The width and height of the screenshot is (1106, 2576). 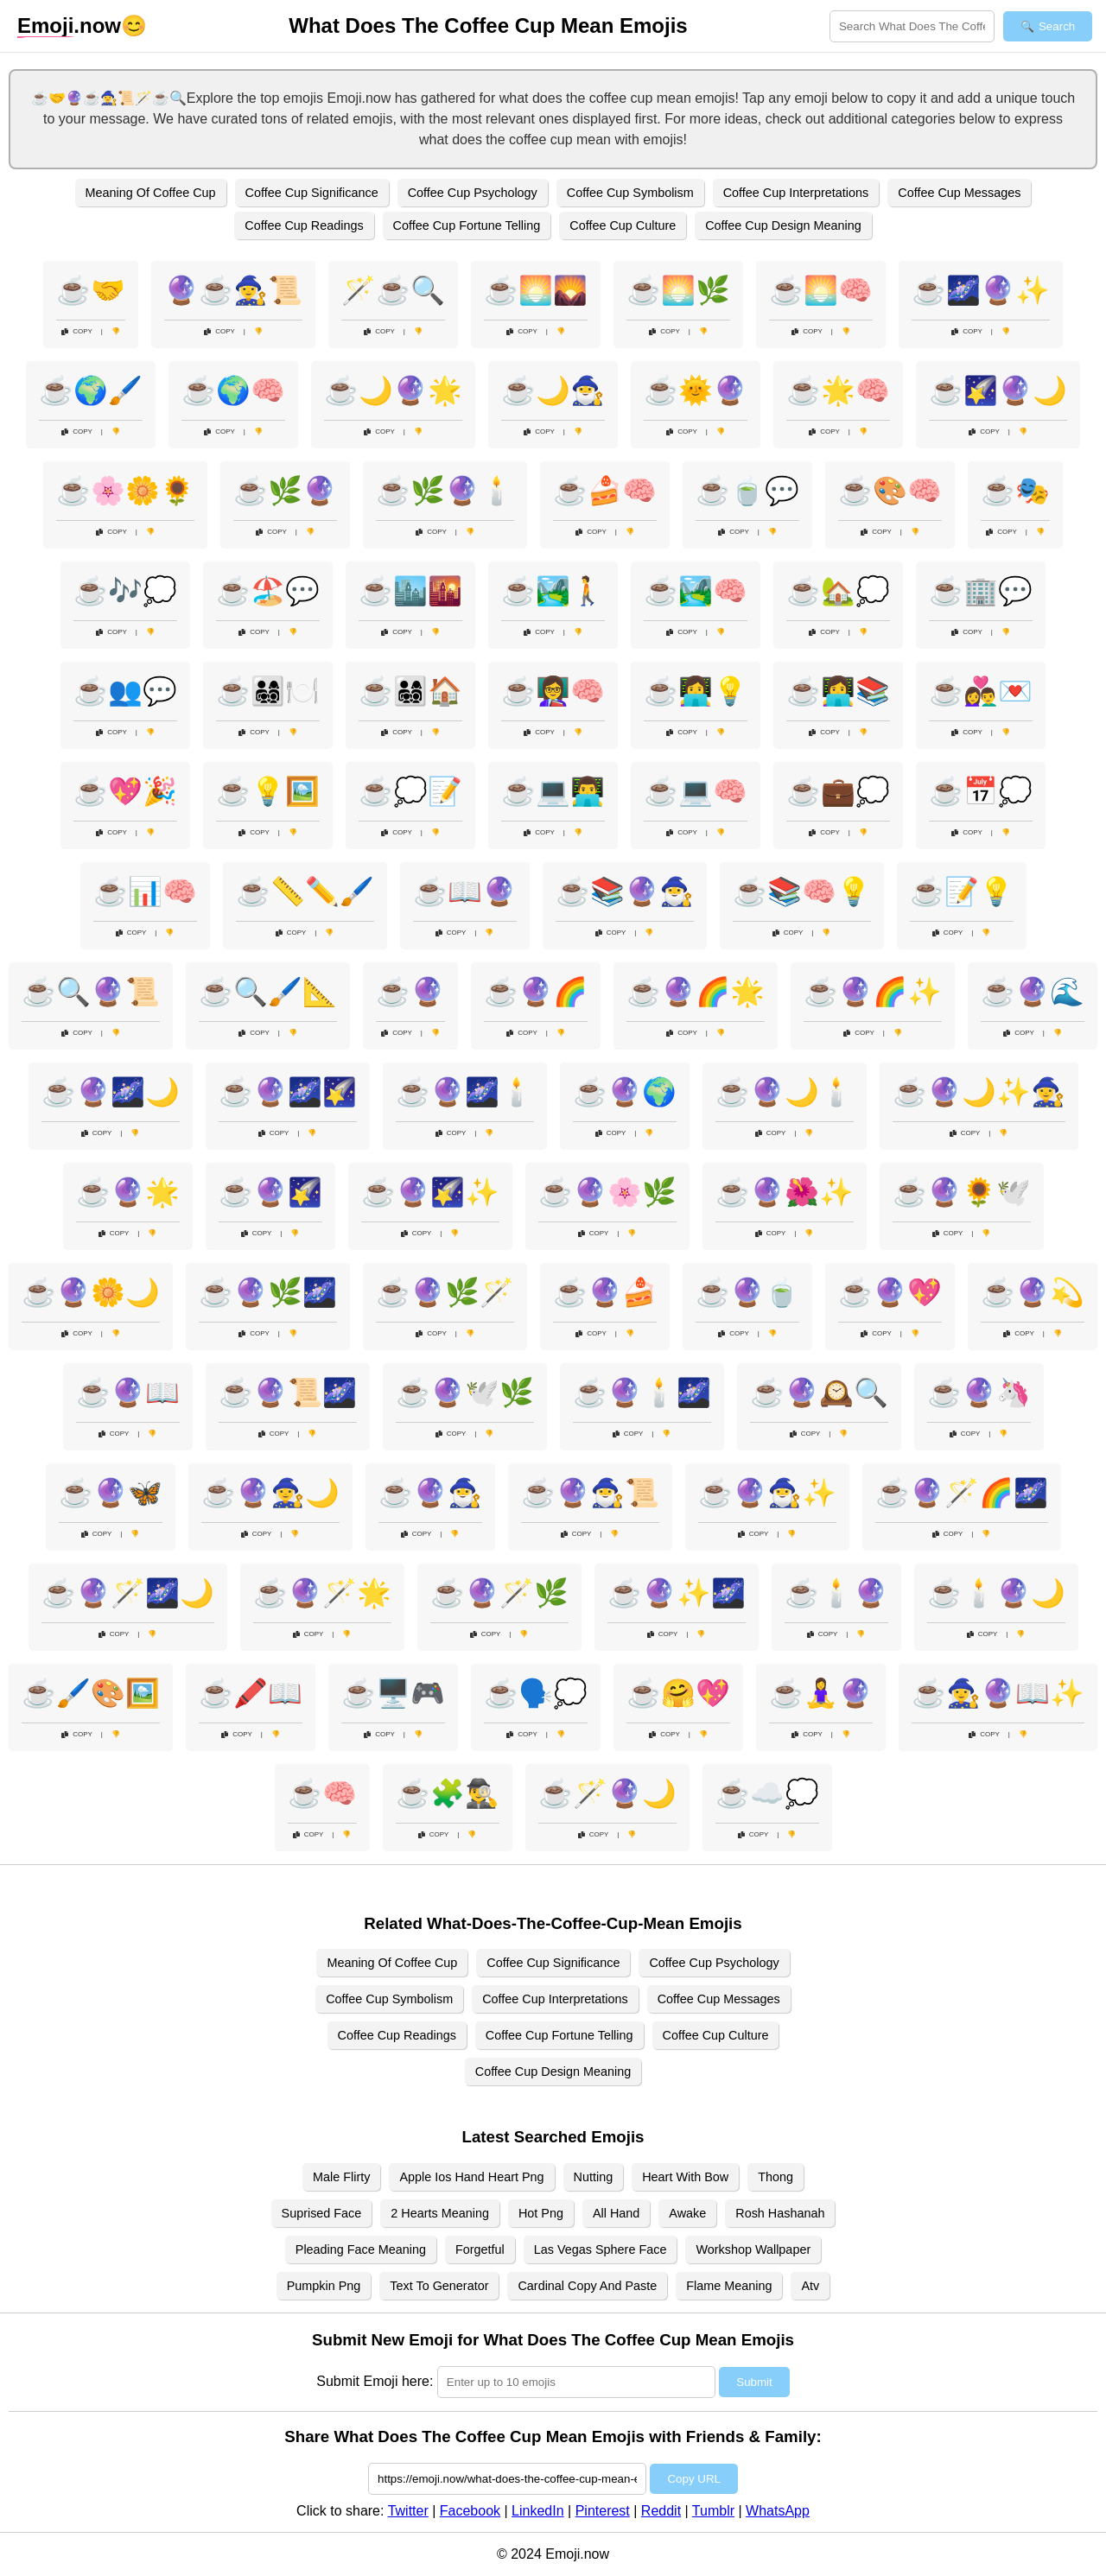 I want to click on Coffee Cup Fortune Telling, so click(x=467, y=225).